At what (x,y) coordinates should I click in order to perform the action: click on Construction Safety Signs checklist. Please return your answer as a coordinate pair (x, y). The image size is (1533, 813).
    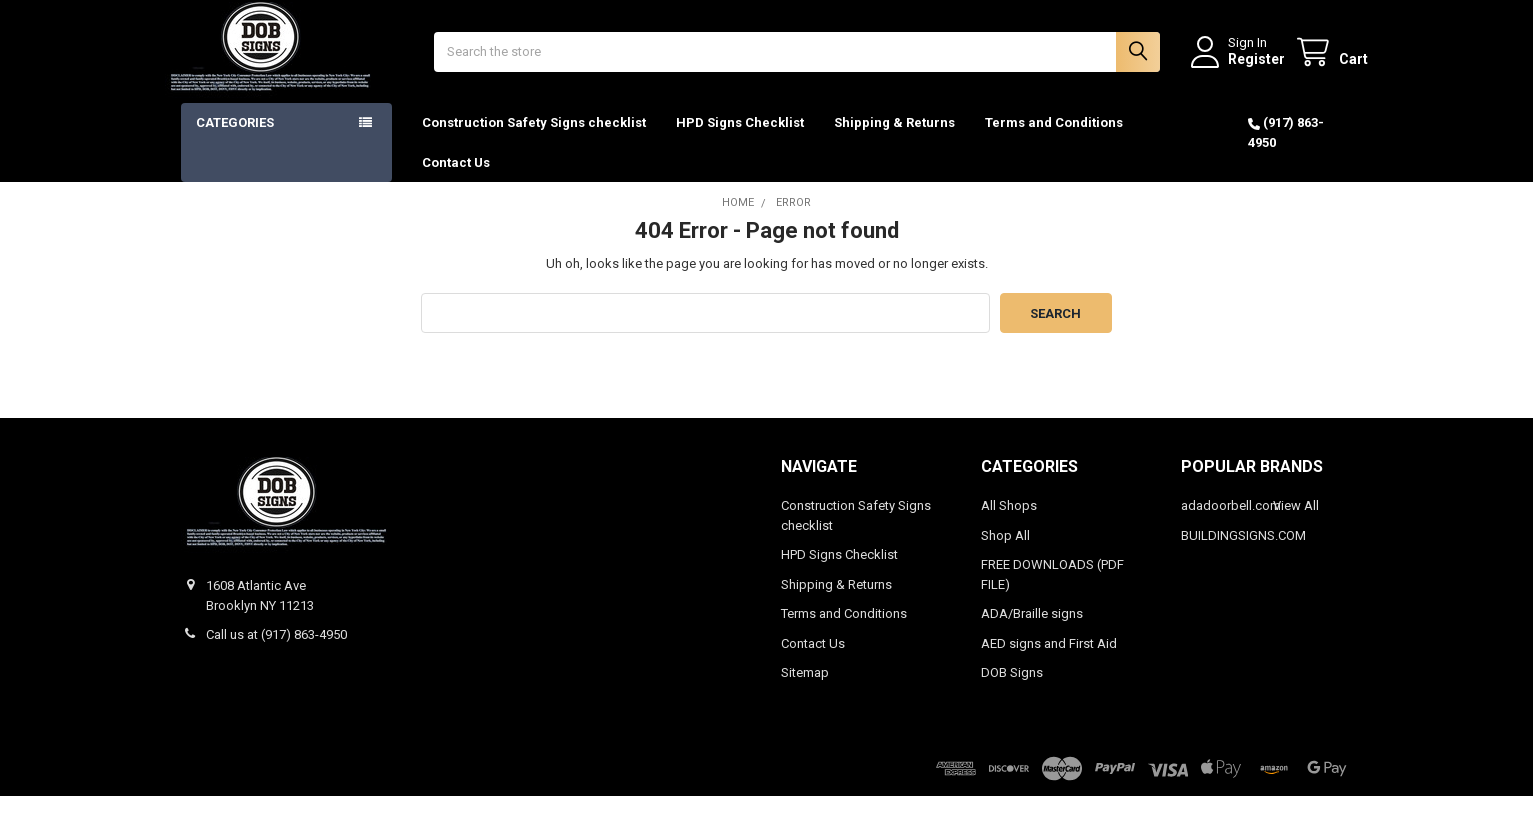
    Looking at the image, I should click on (534, 139).